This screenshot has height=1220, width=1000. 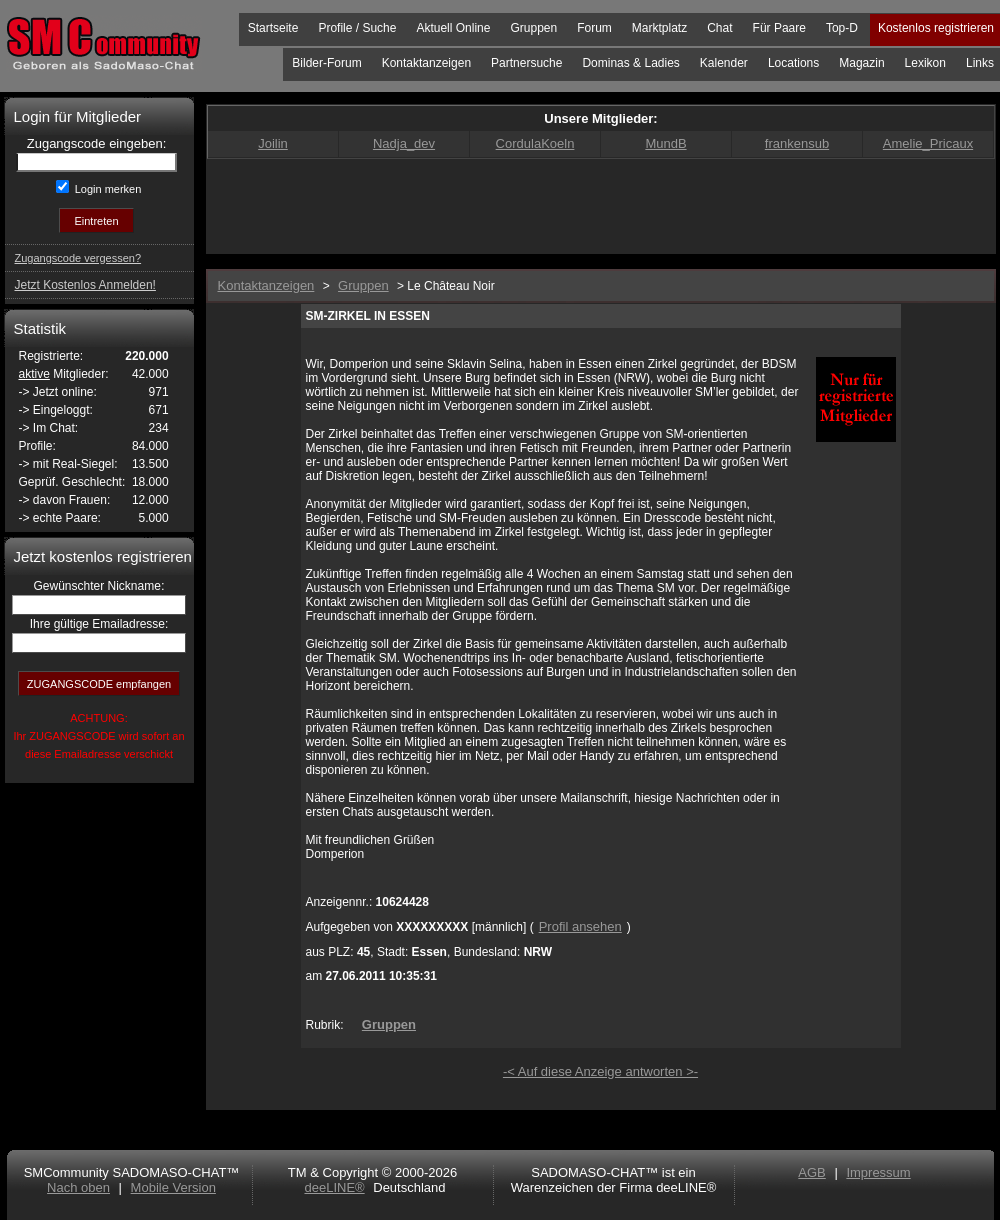 I want to click on Kontaktanzeigen, so click(x=426, y=63).